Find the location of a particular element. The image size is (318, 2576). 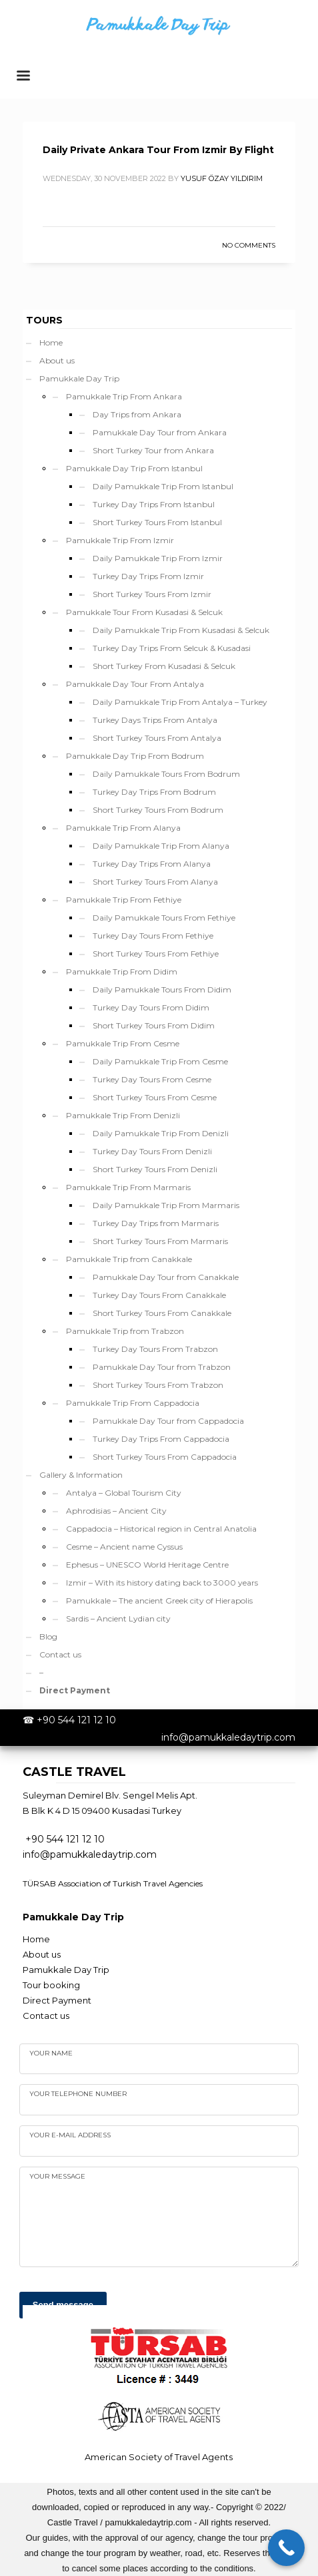

your Message is located at coordinates (57, 2176).